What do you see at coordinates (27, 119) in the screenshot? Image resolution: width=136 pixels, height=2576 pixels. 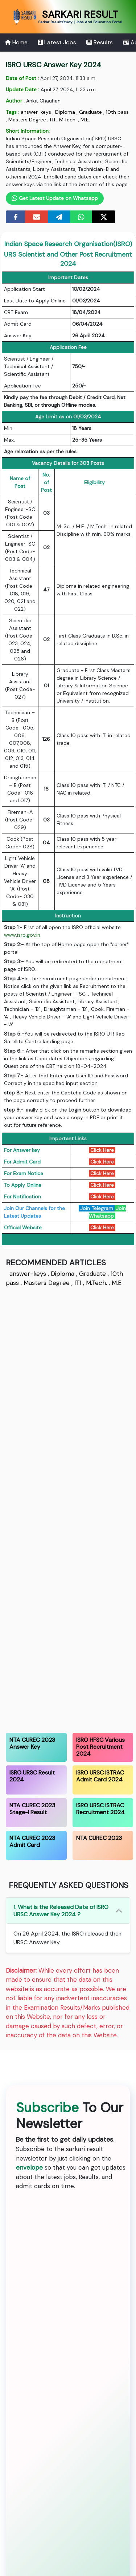 I see `Masters Degree` at bounding box center [27, 119].